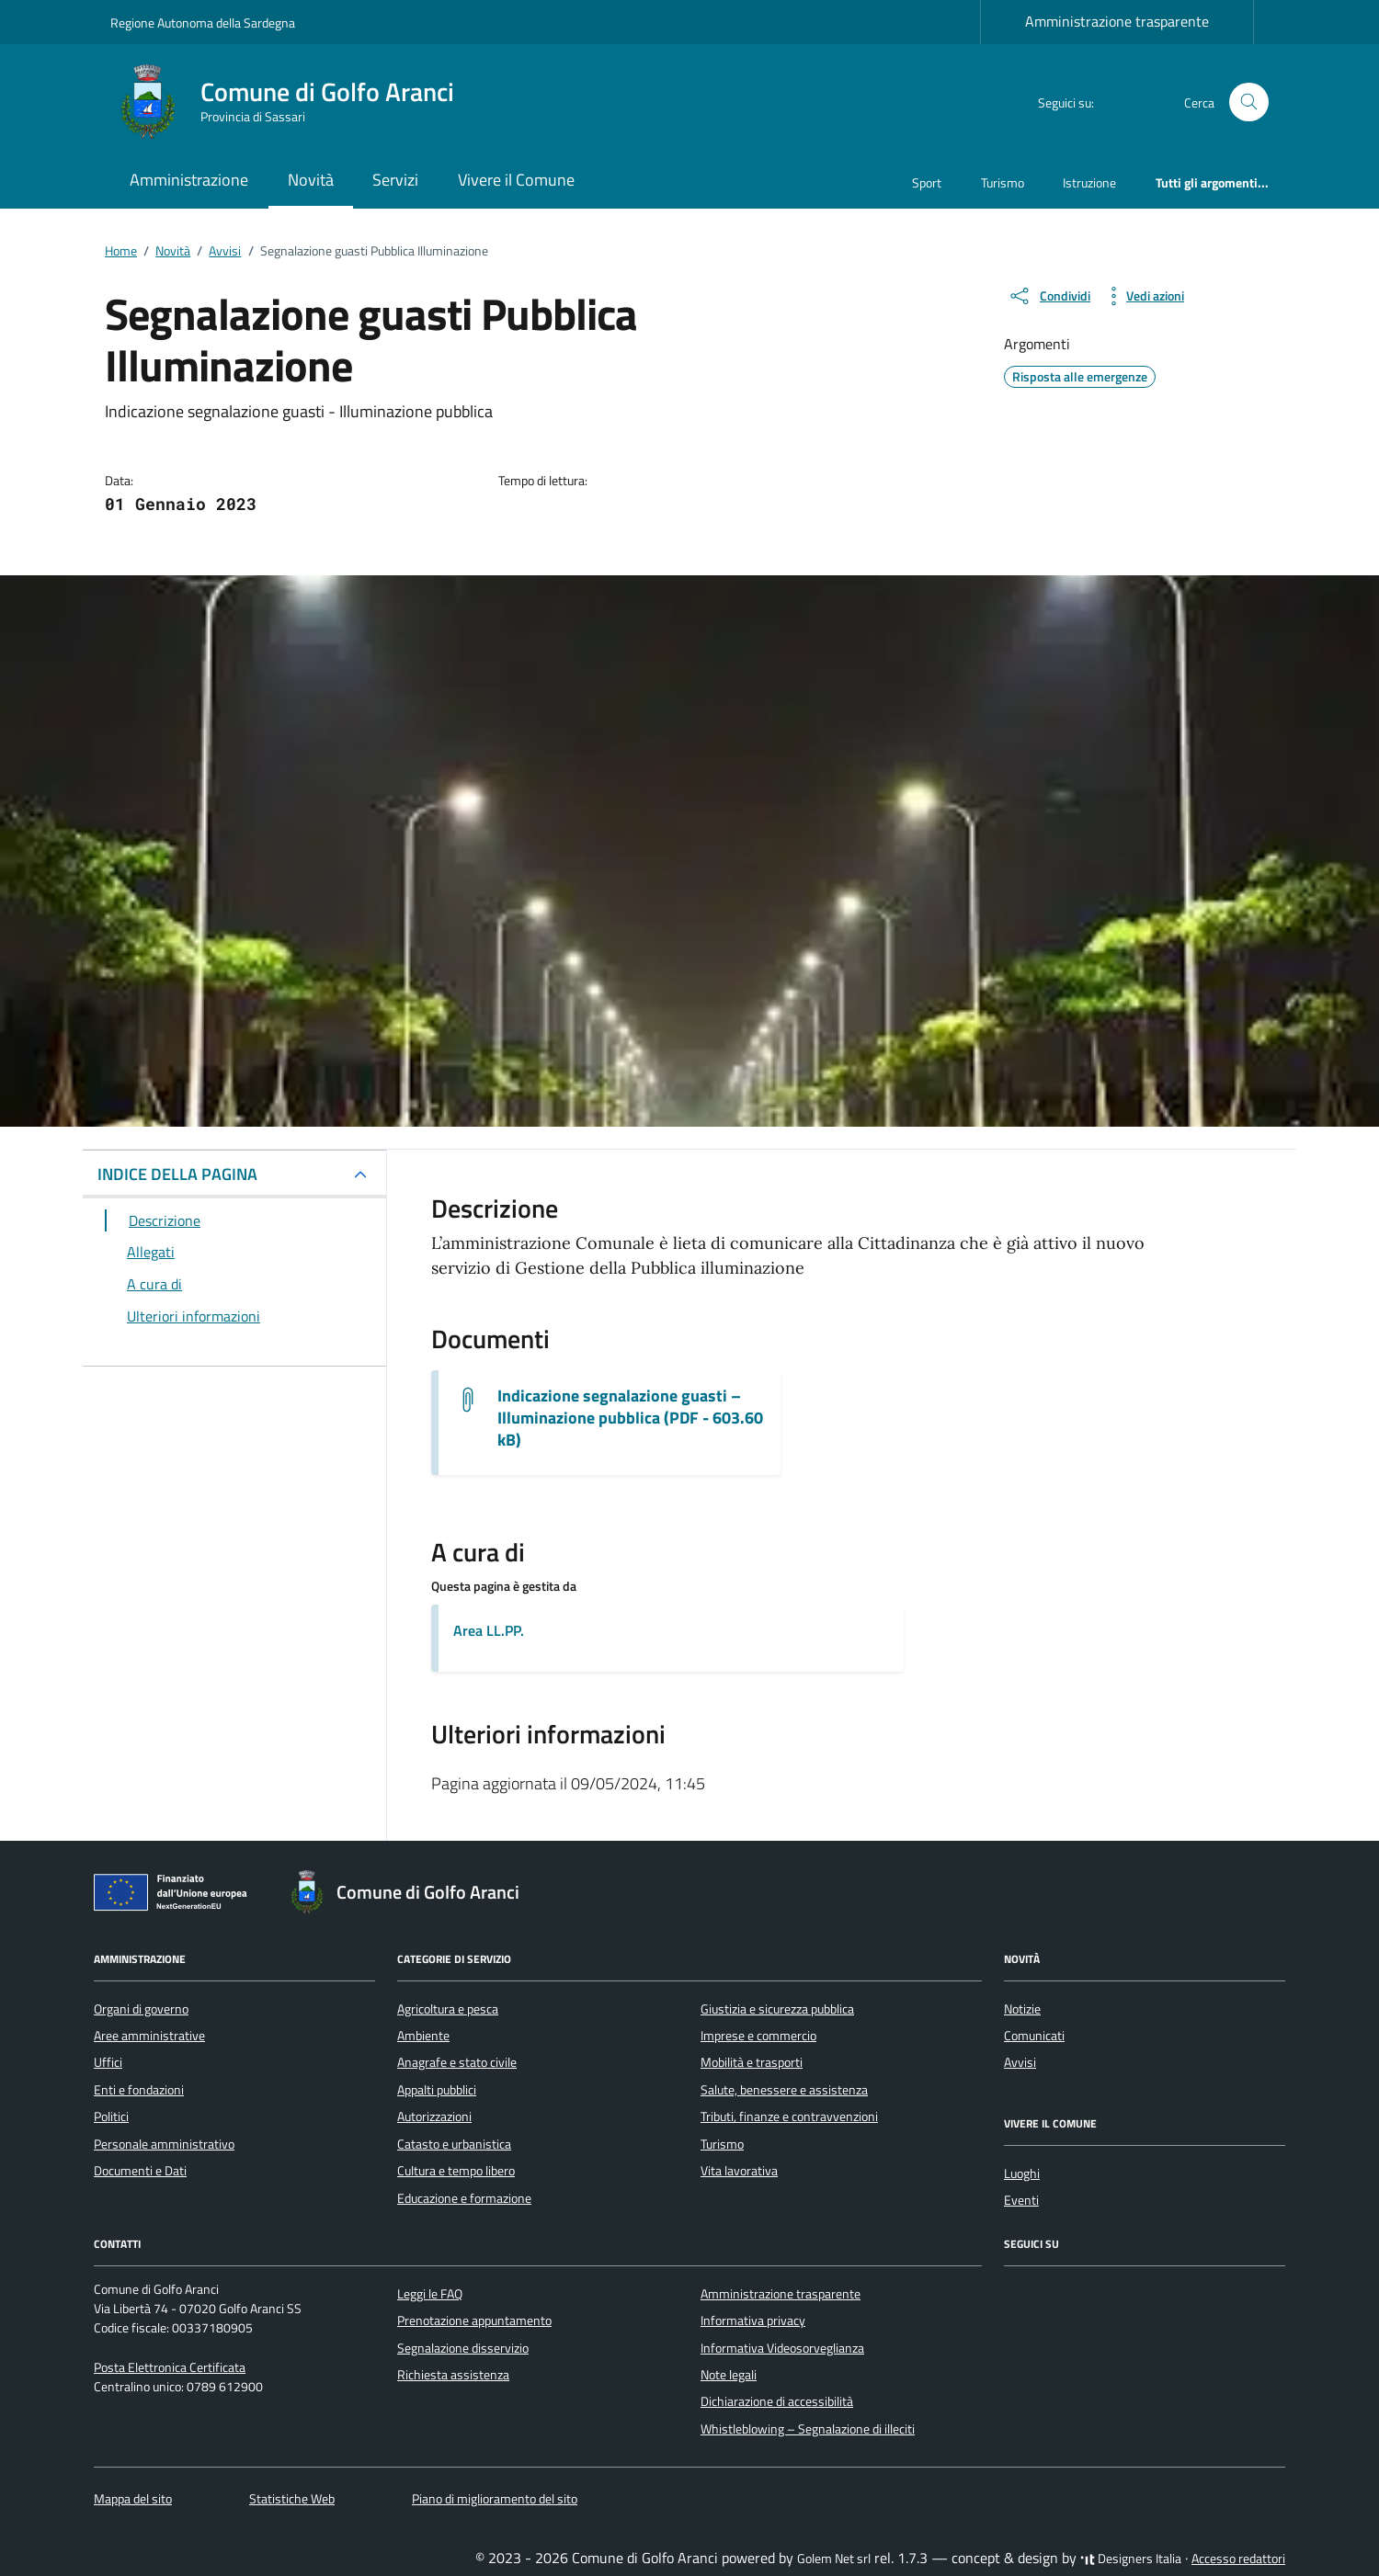 Image resolution: width=1379 pixels, height=2576 pixels. Describe the element at coordinates (454, 2144) in the screenshot. I see `Catasto e urbanistica` at that location.